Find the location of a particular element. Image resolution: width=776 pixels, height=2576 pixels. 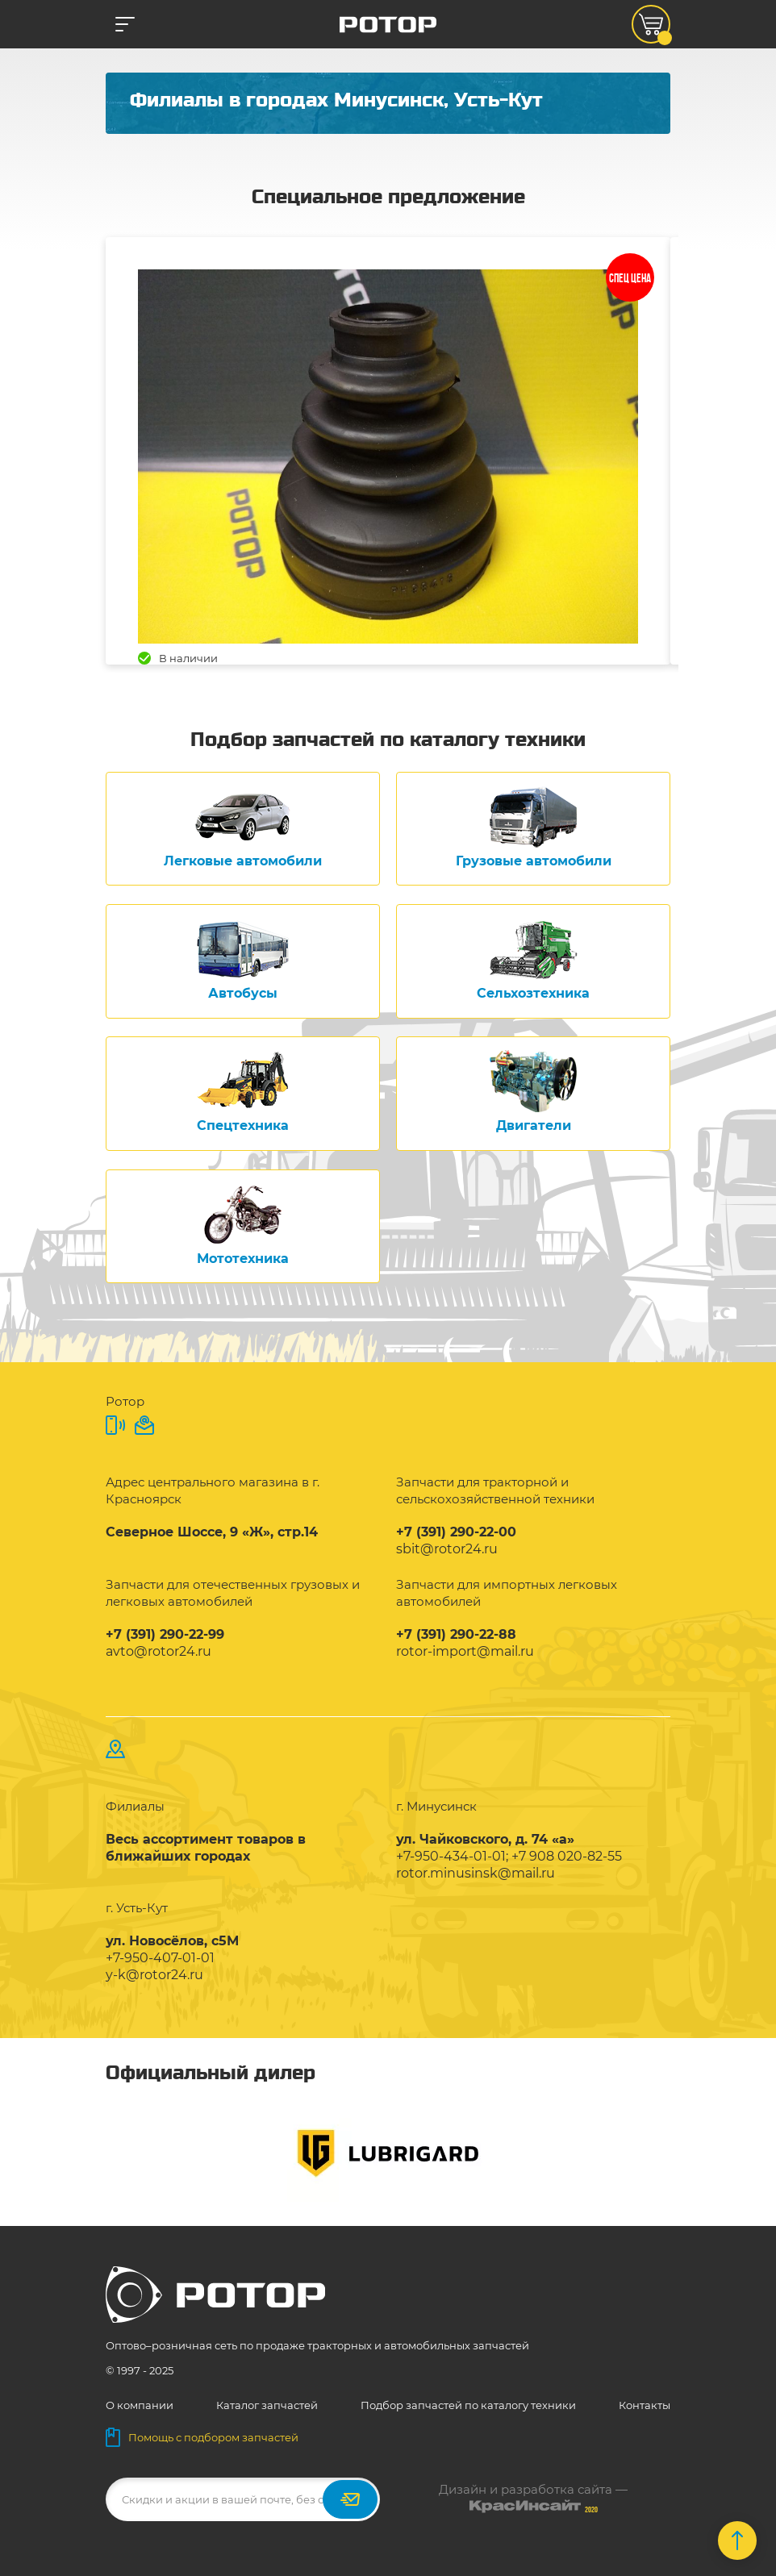

Контакты is located at coordinates (644, 2405).